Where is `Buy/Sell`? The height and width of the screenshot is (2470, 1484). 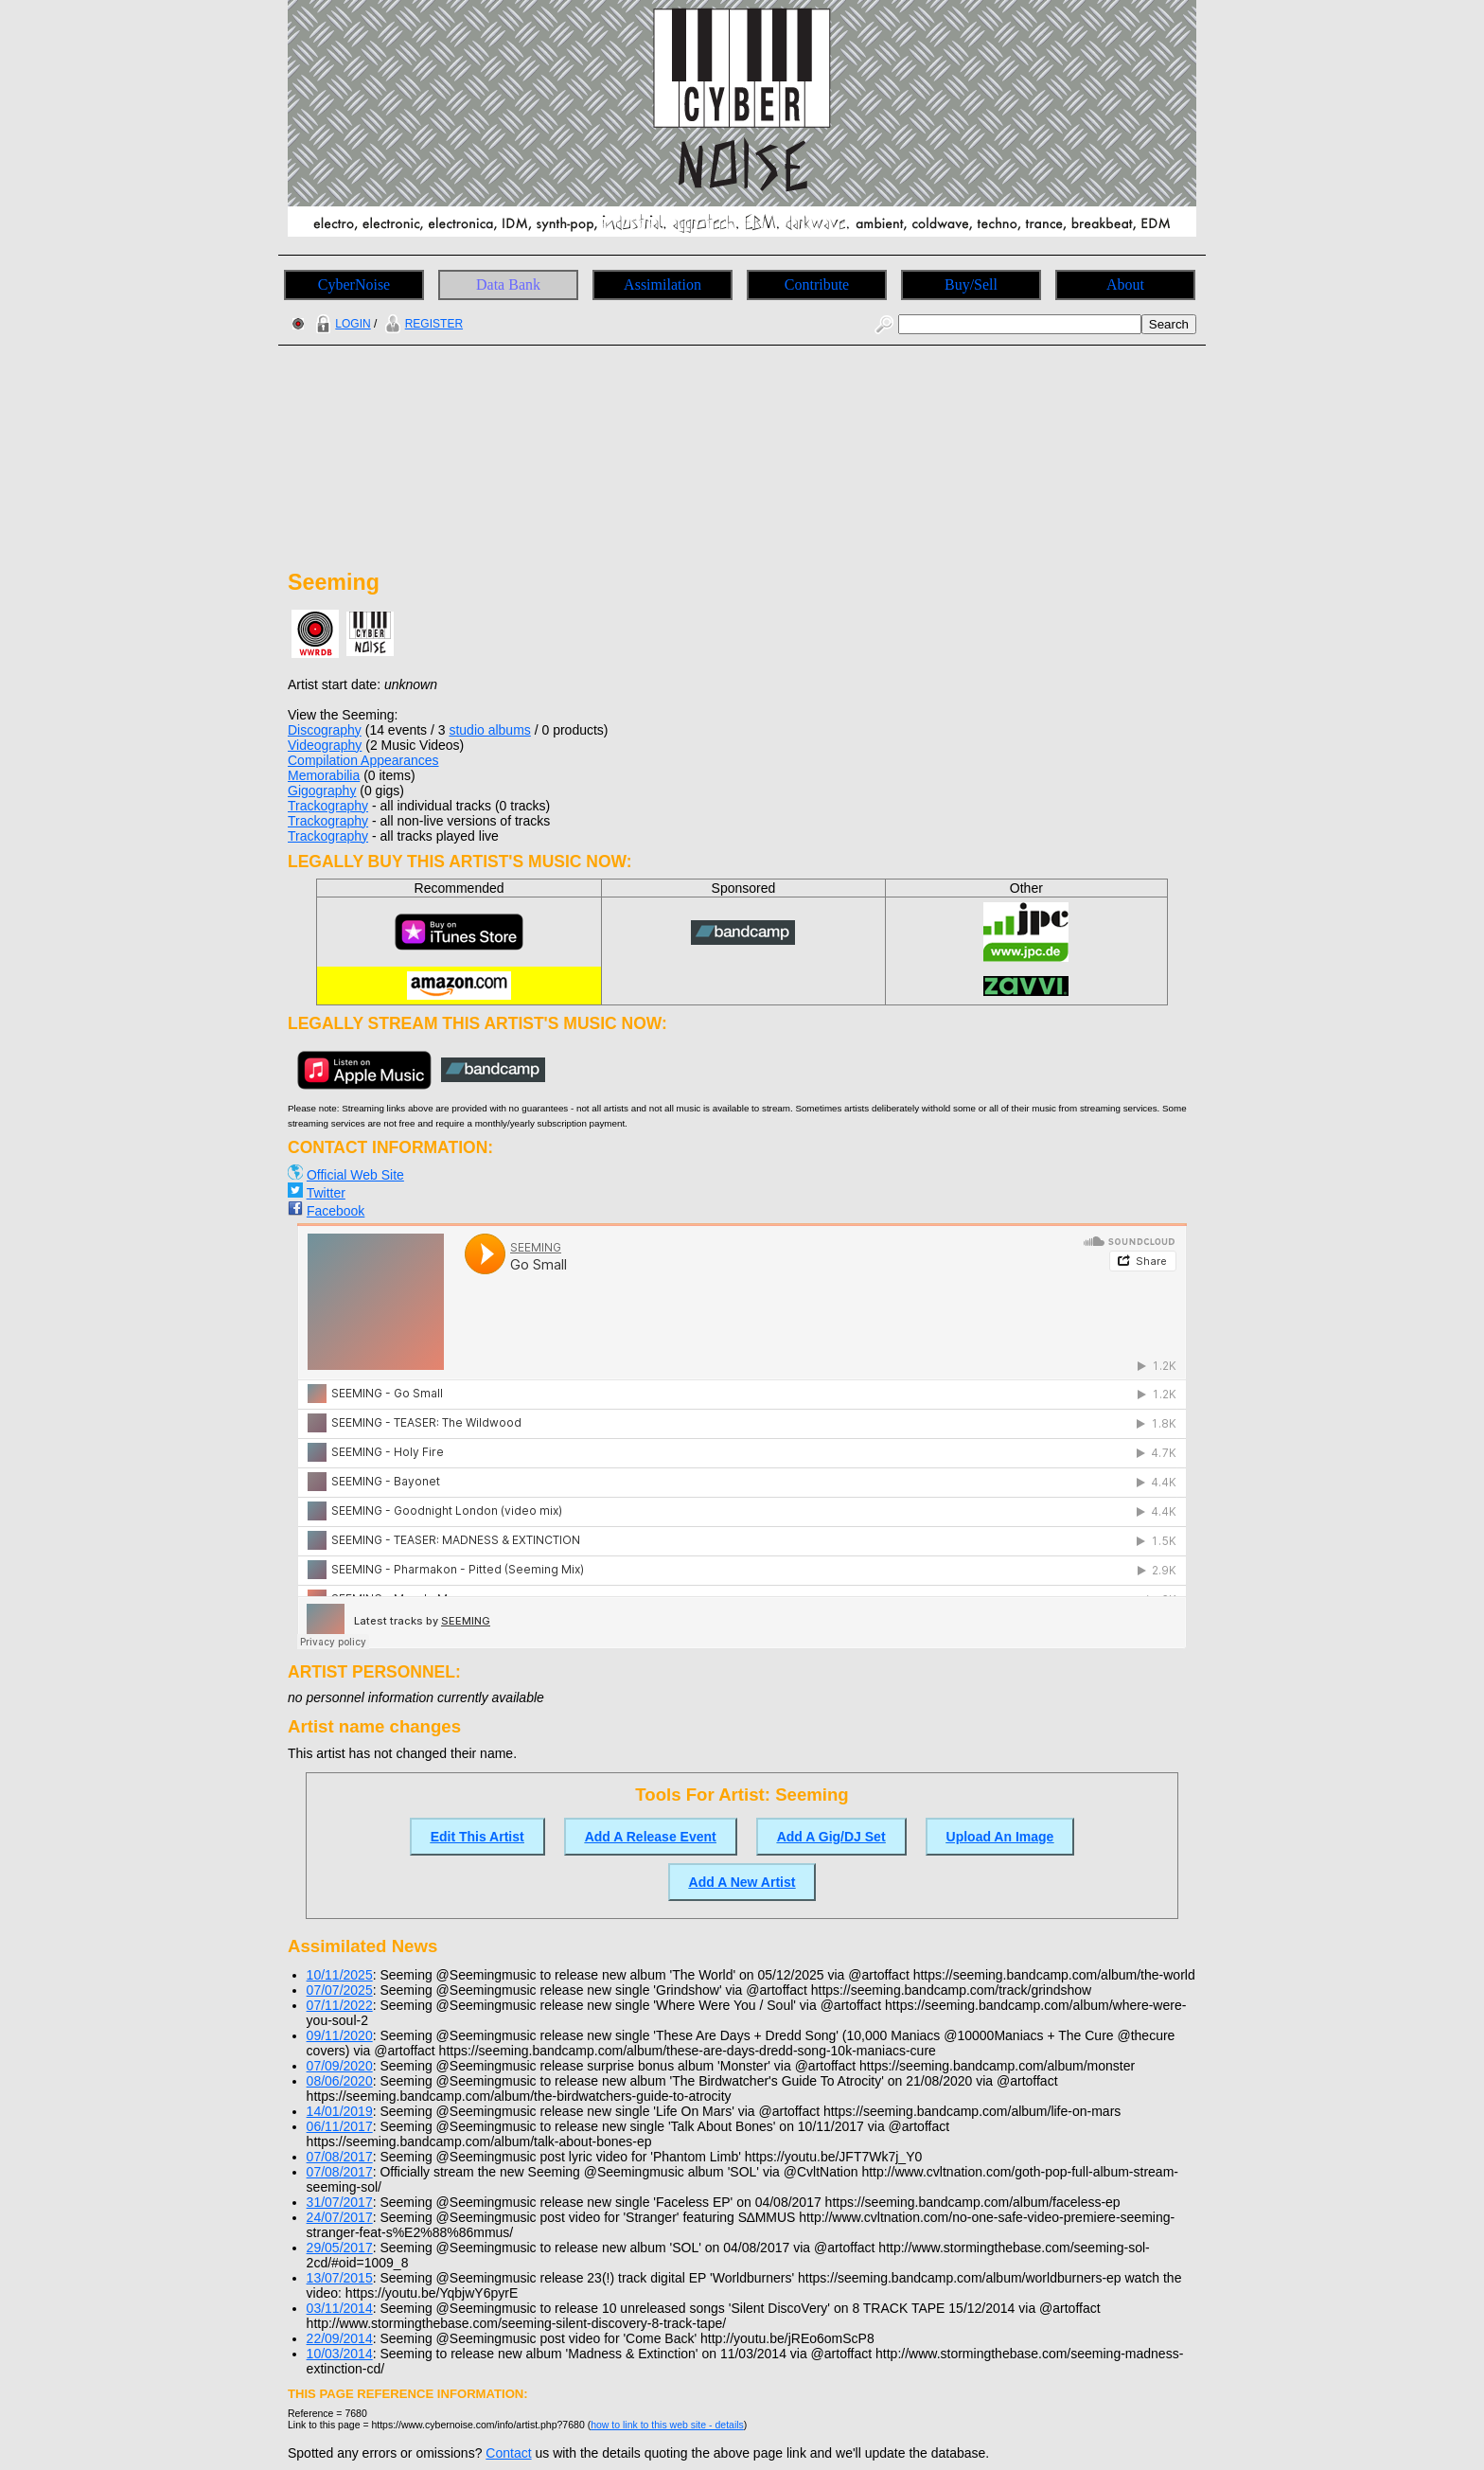
Buy/Sell is located at coordinates (971, 284).